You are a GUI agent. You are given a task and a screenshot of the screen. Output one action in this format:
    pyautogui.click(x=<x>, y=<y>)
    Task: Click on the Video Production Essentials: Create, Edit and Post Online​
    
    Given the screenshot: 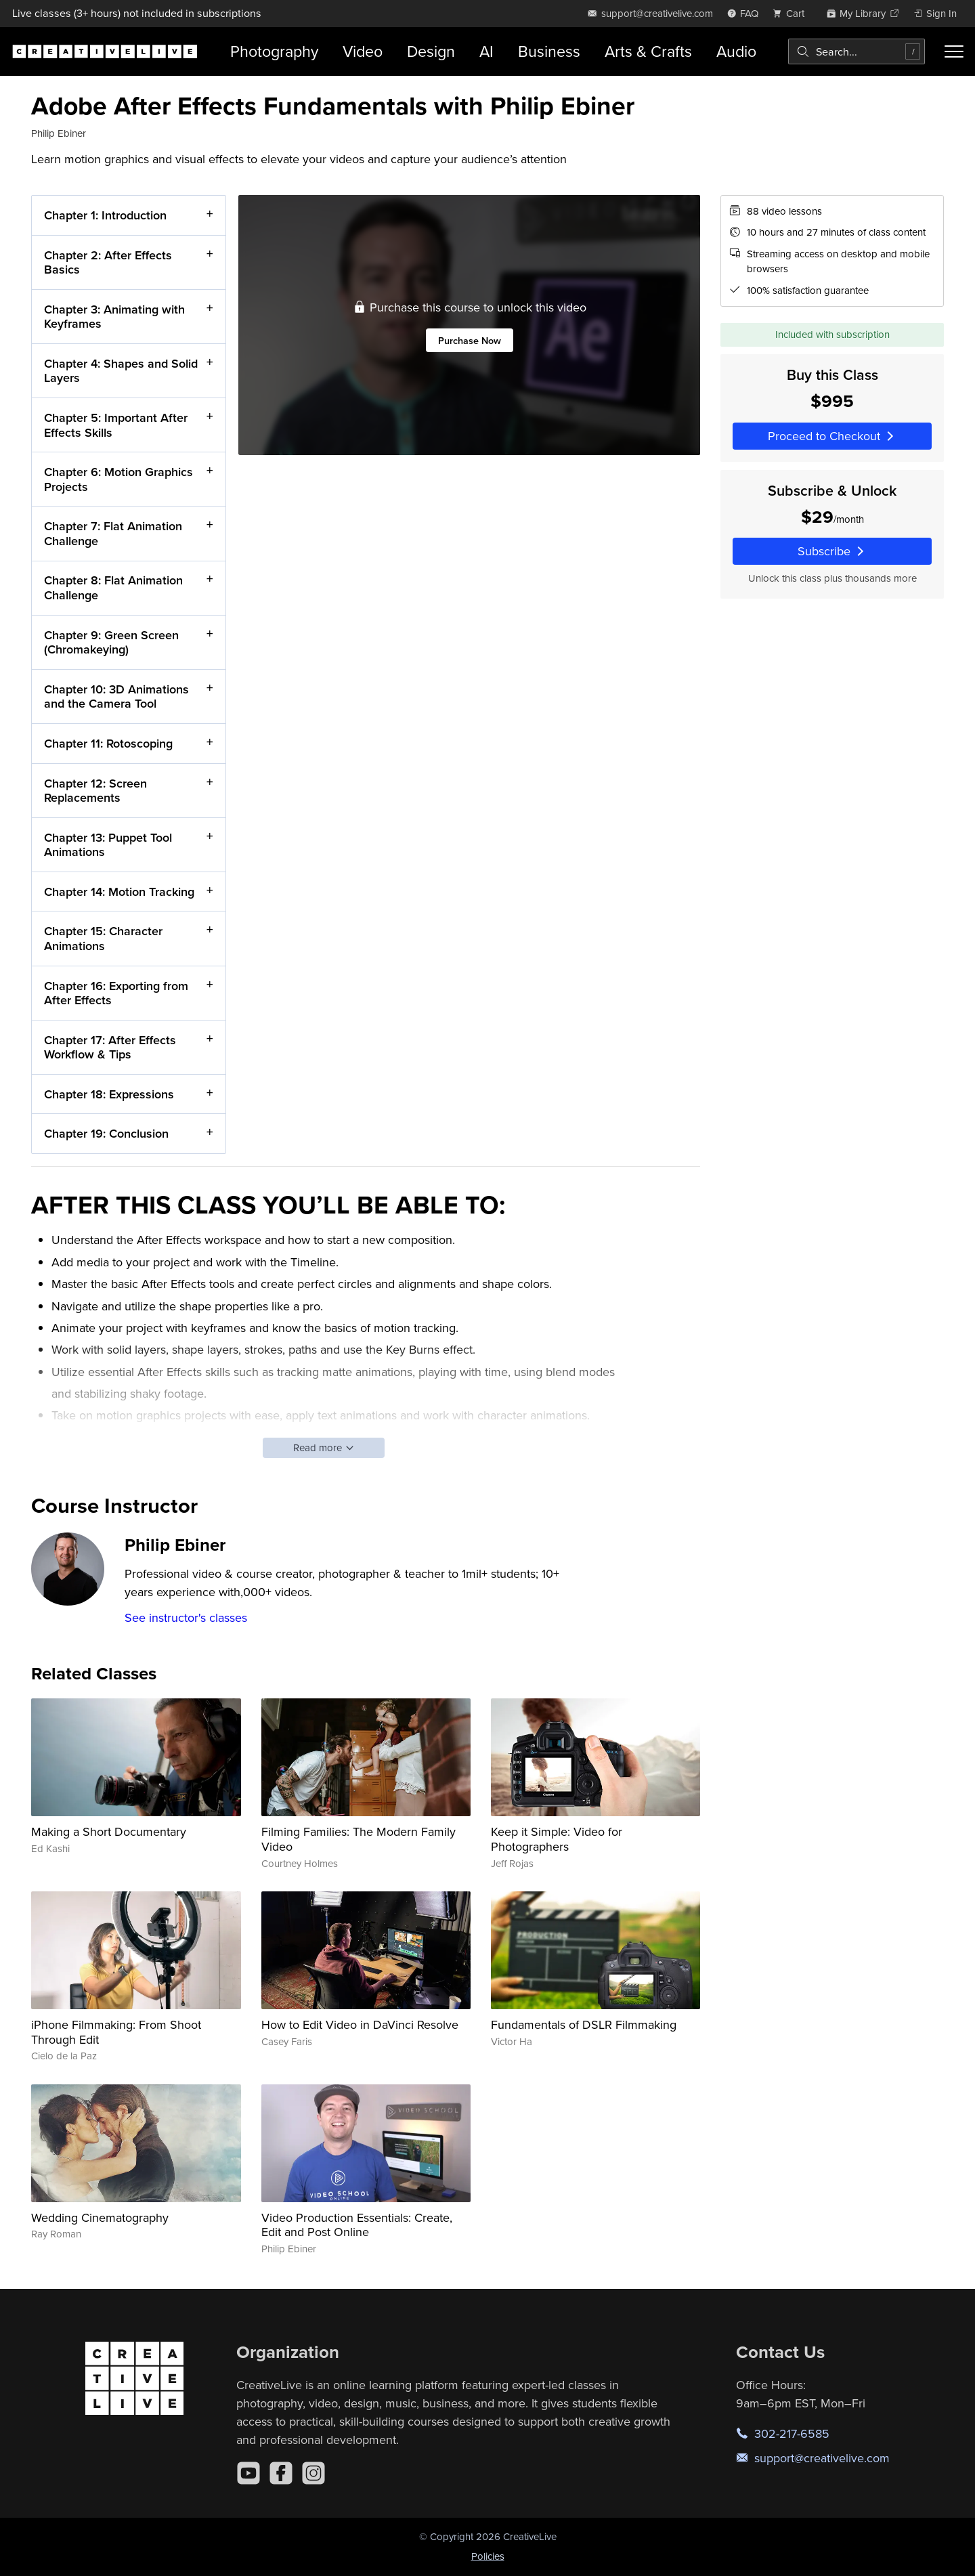 What is the action you would take?
    pyautogui.click(x=356, y=2225)
    